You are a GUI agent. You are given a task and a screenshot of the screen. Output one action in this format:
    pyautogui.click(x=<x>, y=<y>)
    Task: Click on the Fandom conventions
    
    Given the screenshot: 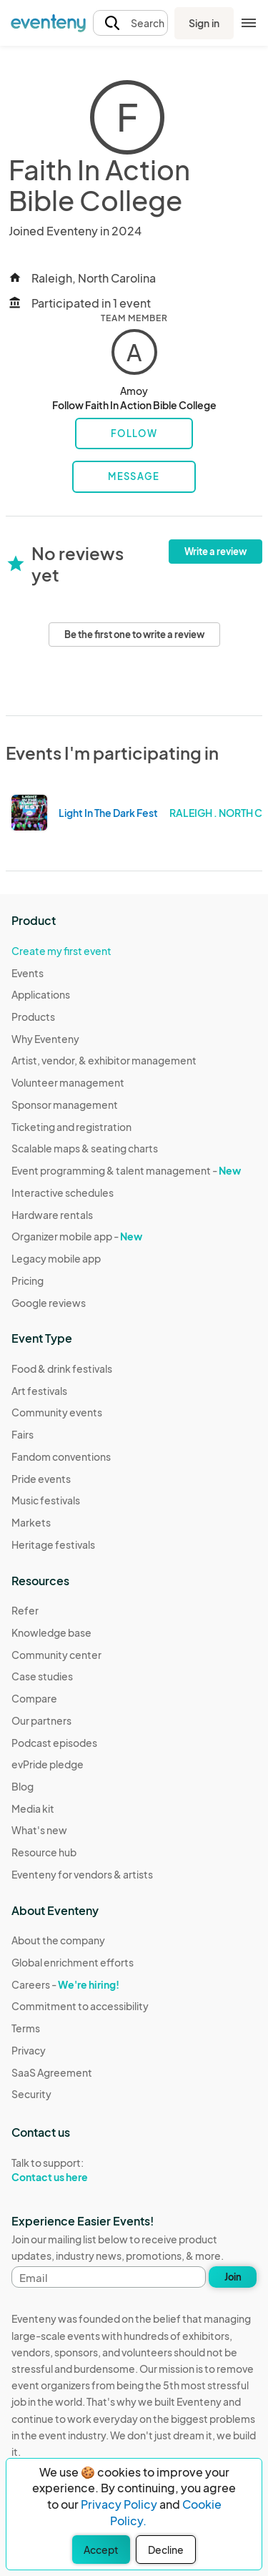 What is the action you would take?
    pyautogui.click(x=61, y=1456)
    